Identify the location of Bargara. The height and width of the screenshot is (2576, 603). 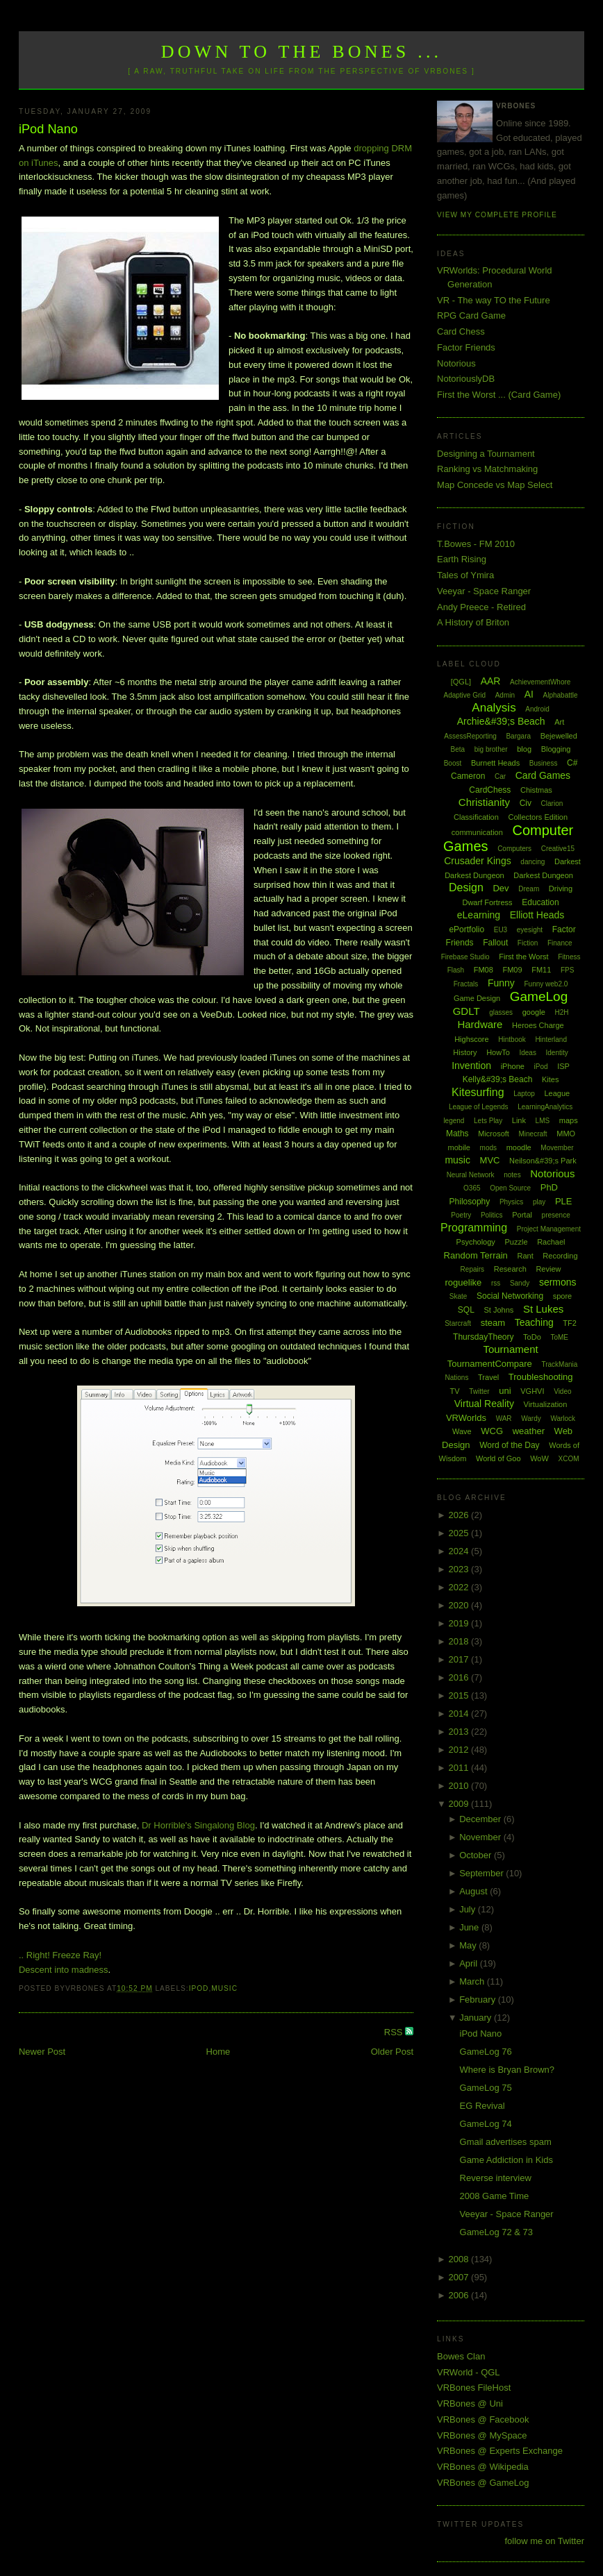
(518, 736).